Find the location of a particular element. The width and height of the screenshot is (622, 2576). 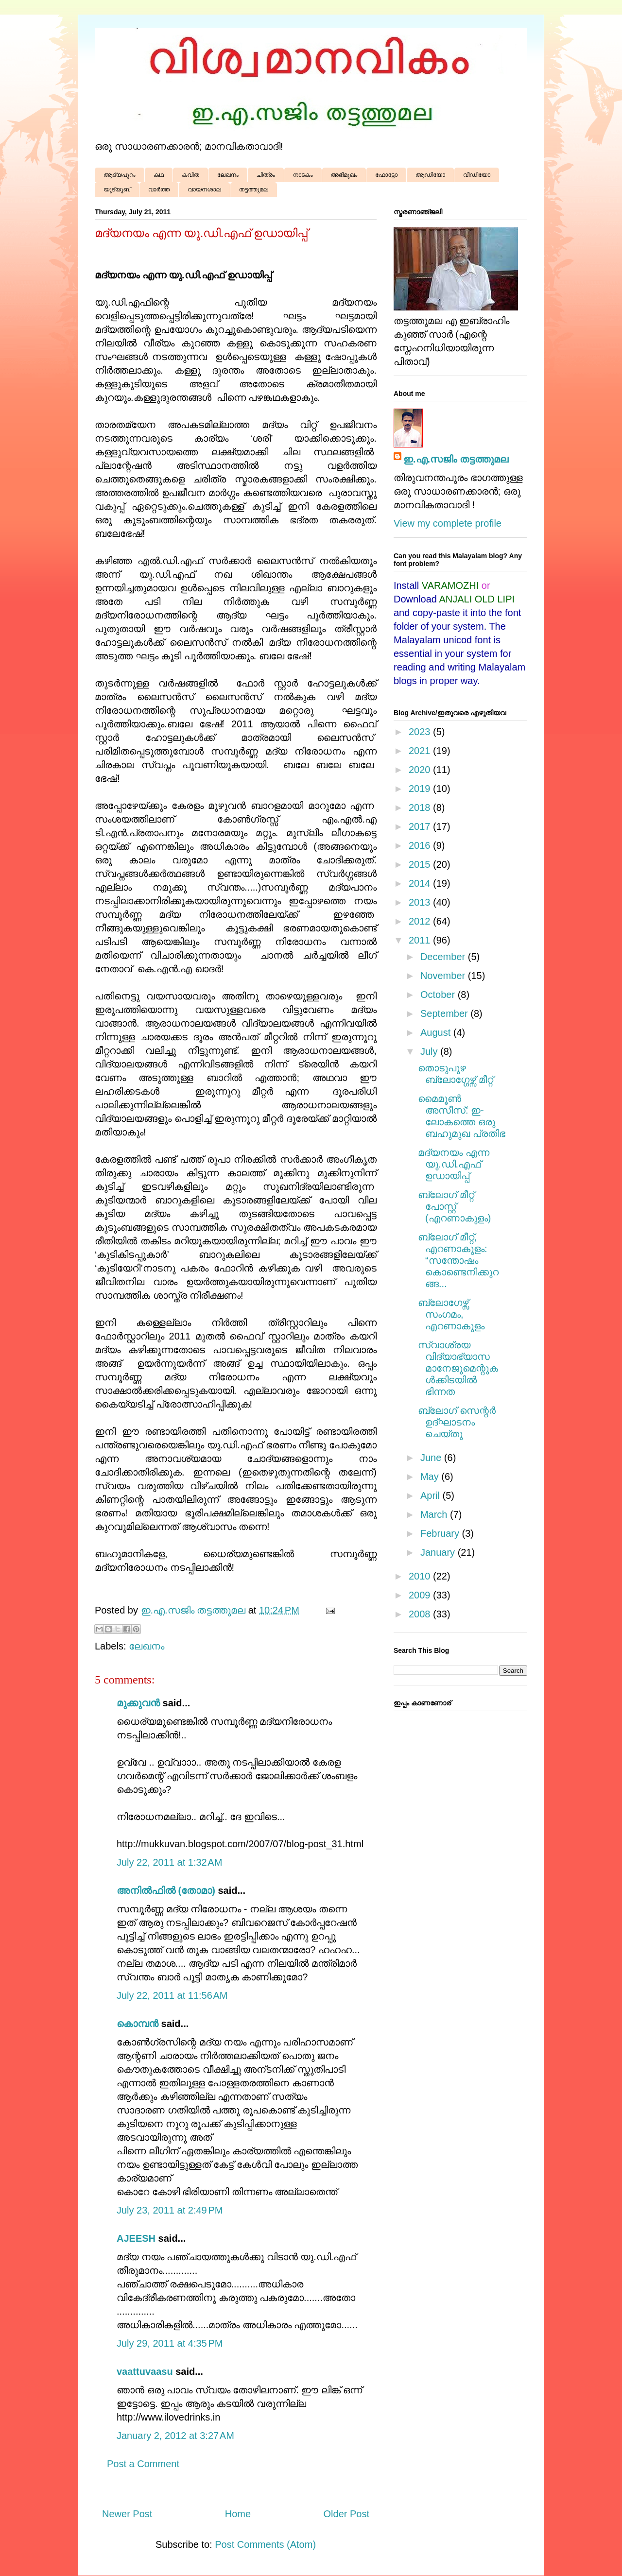

2023 is located at coordinates (421, 731).